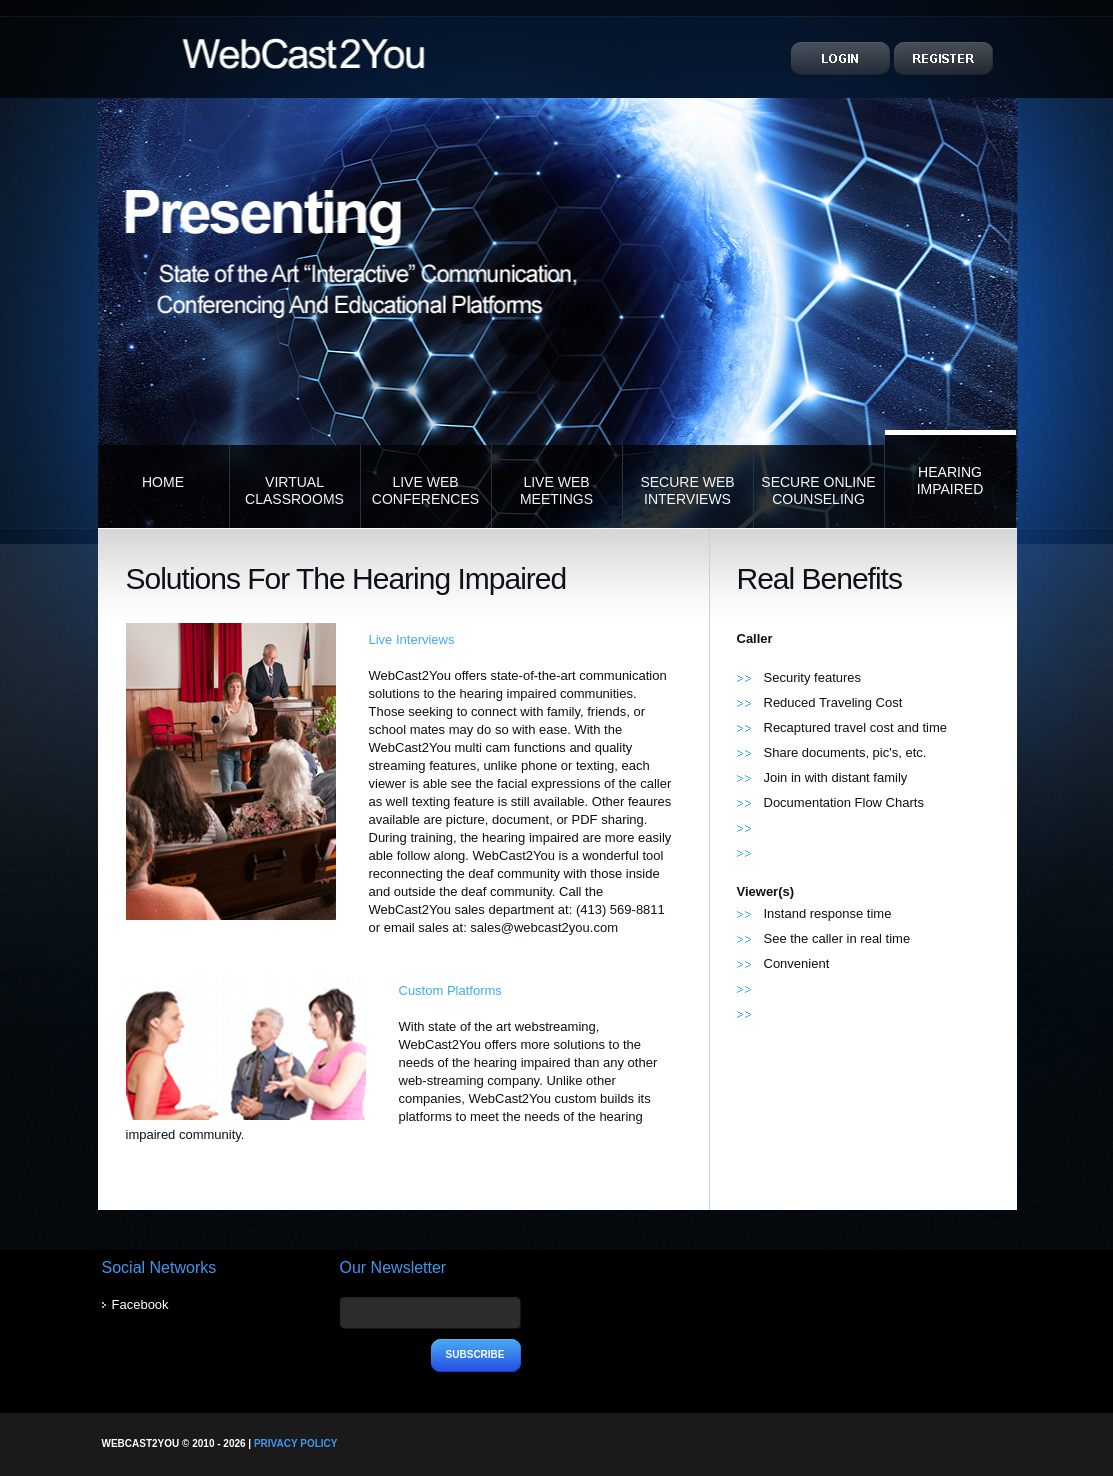  Describe the element at coordinates (556, 490) in the screenshot. I see `Live Web Meetings` at that location.